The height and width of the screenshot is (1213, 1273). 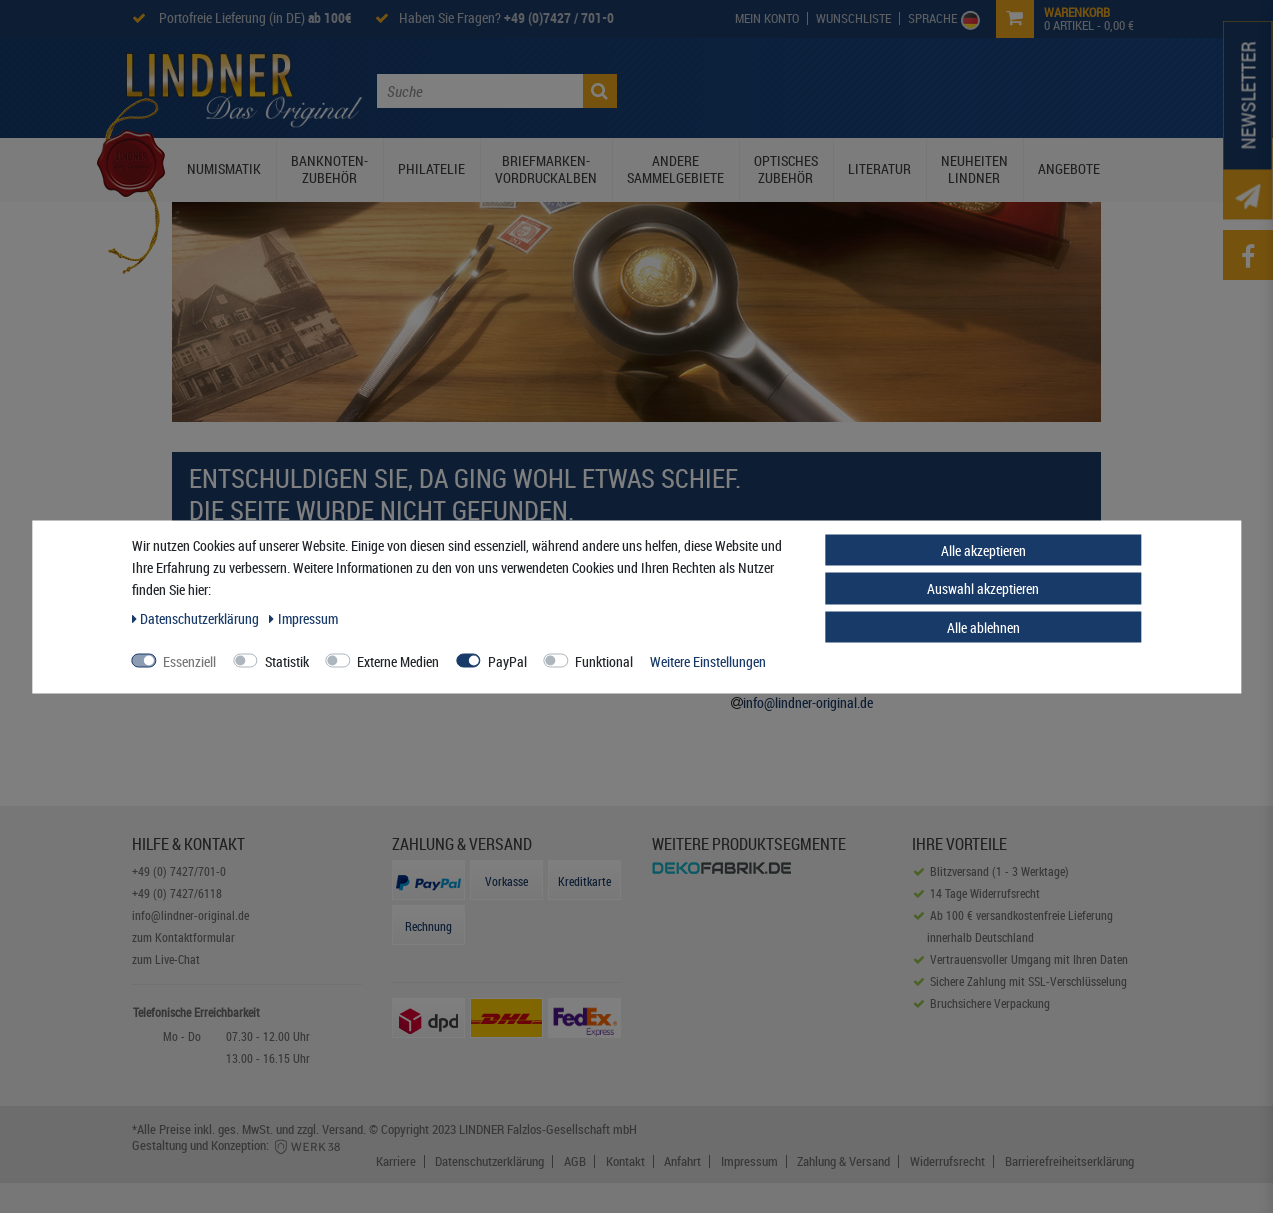 I want to click on +49 (0)7427 / 701-0, so click(x=559, y=17).